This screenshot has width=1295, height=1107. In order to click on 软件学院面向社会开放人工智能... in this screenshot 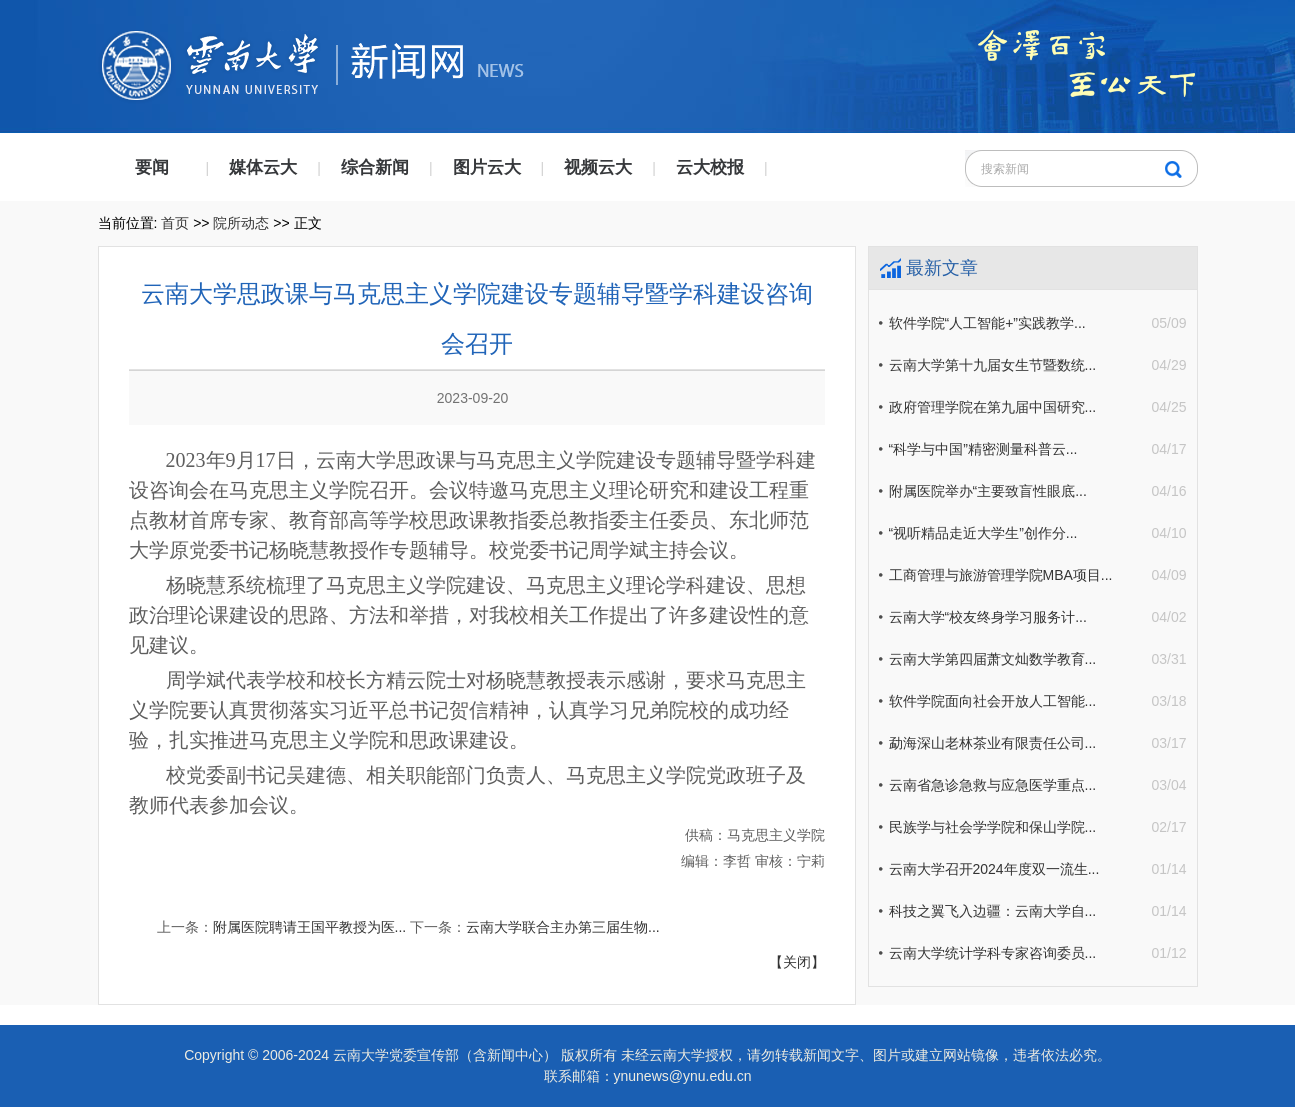, I will do `click(993, 701)`.